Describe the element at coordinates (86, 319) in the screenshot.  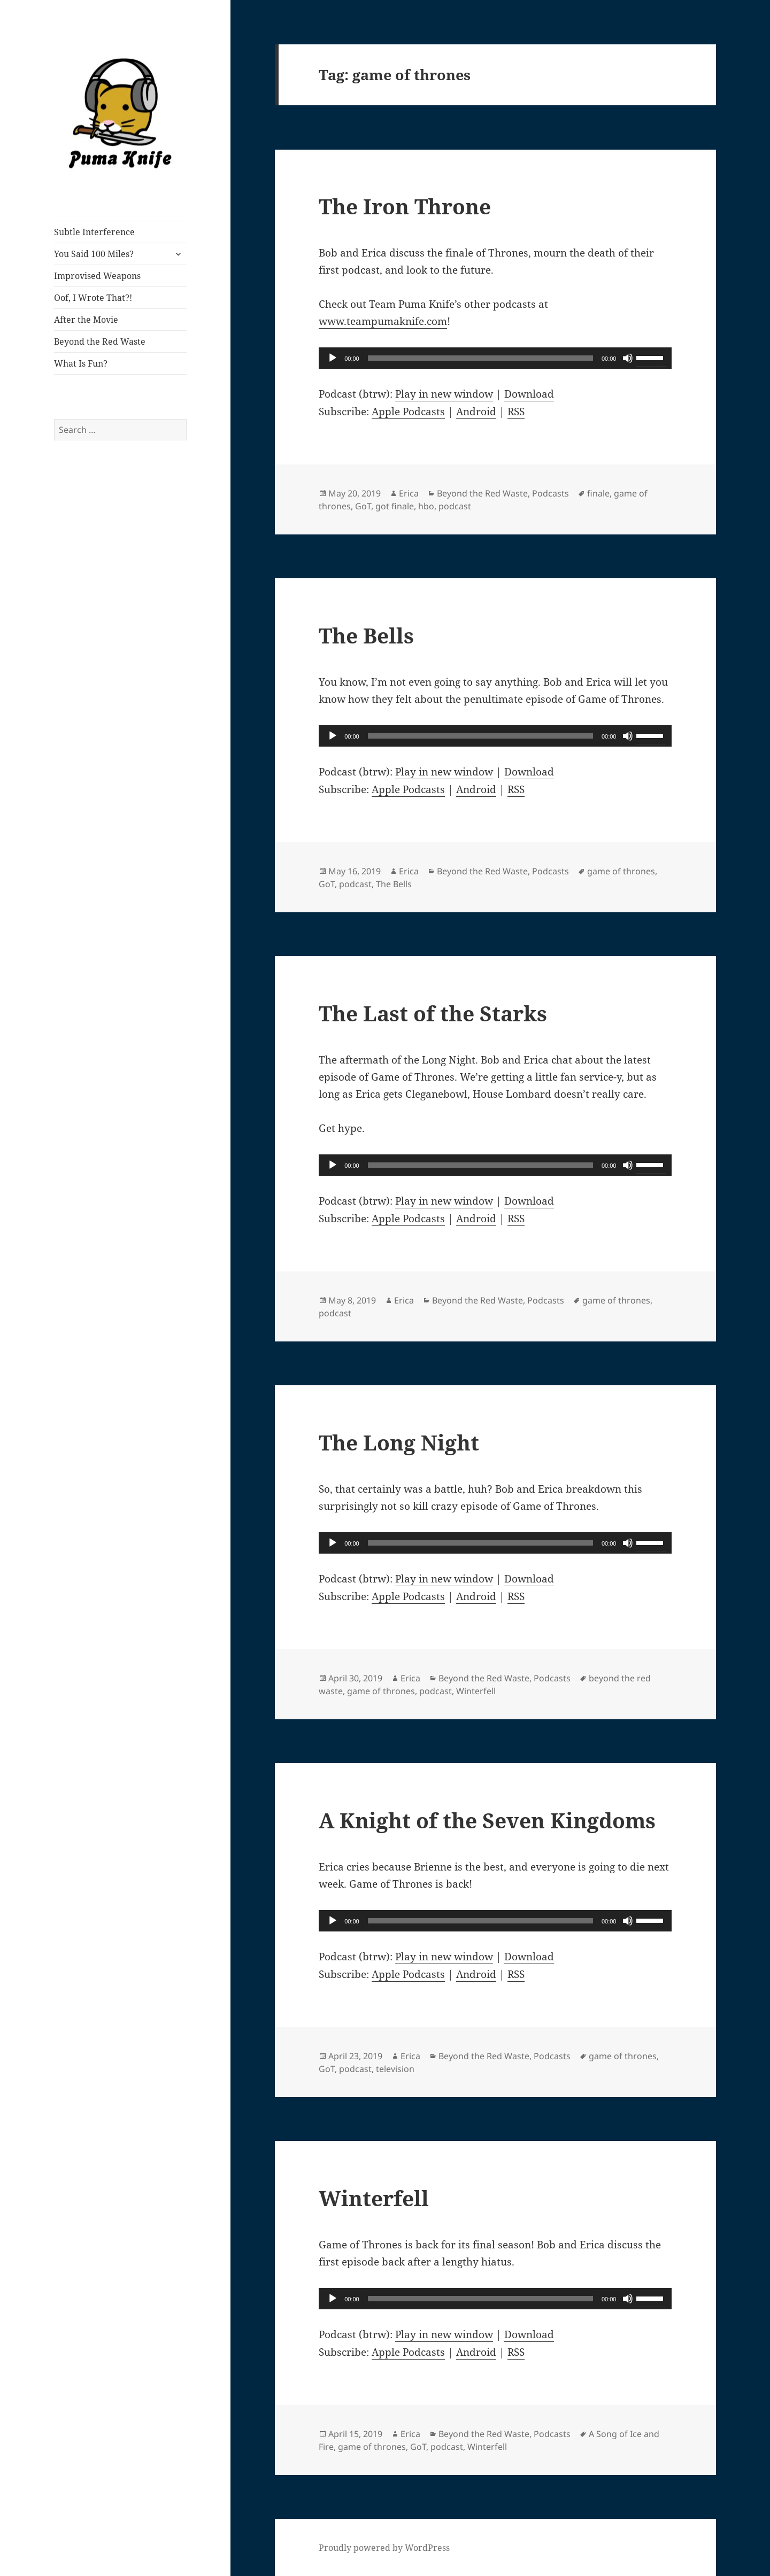
I see `After the Movie` at that location.